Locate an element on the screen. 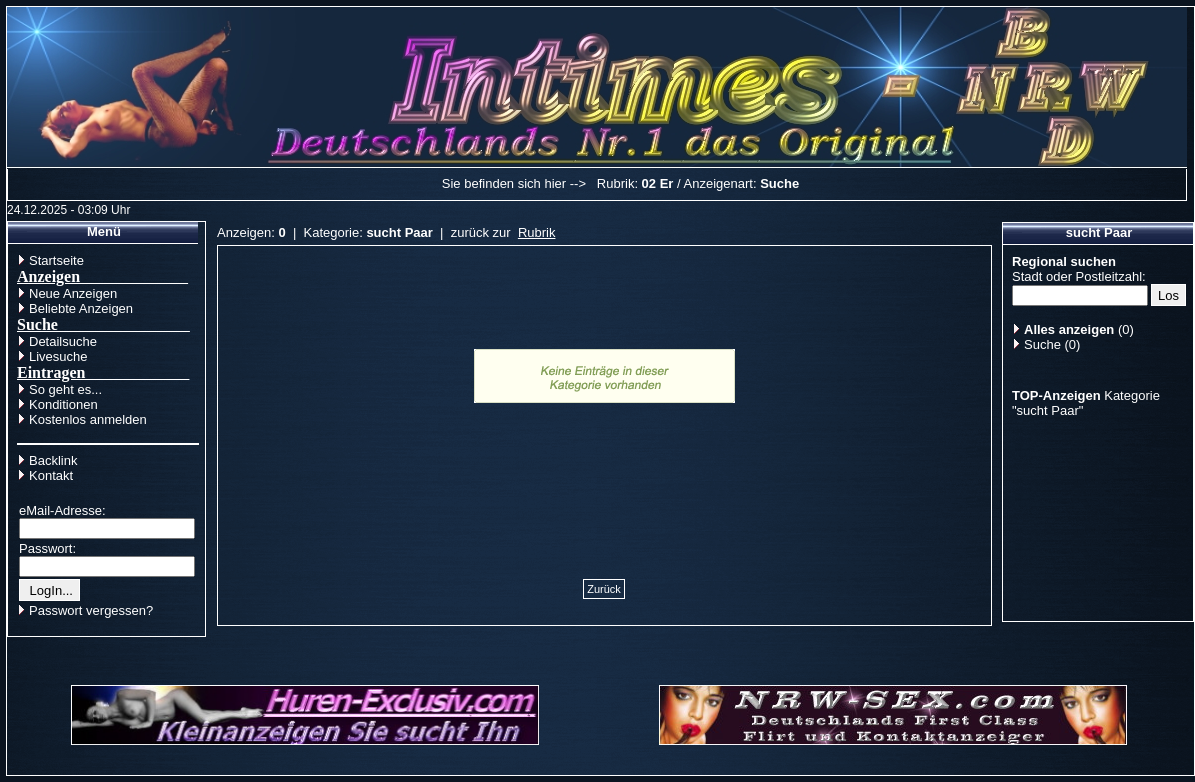  Konditionen is located at coordinates (63, 404).